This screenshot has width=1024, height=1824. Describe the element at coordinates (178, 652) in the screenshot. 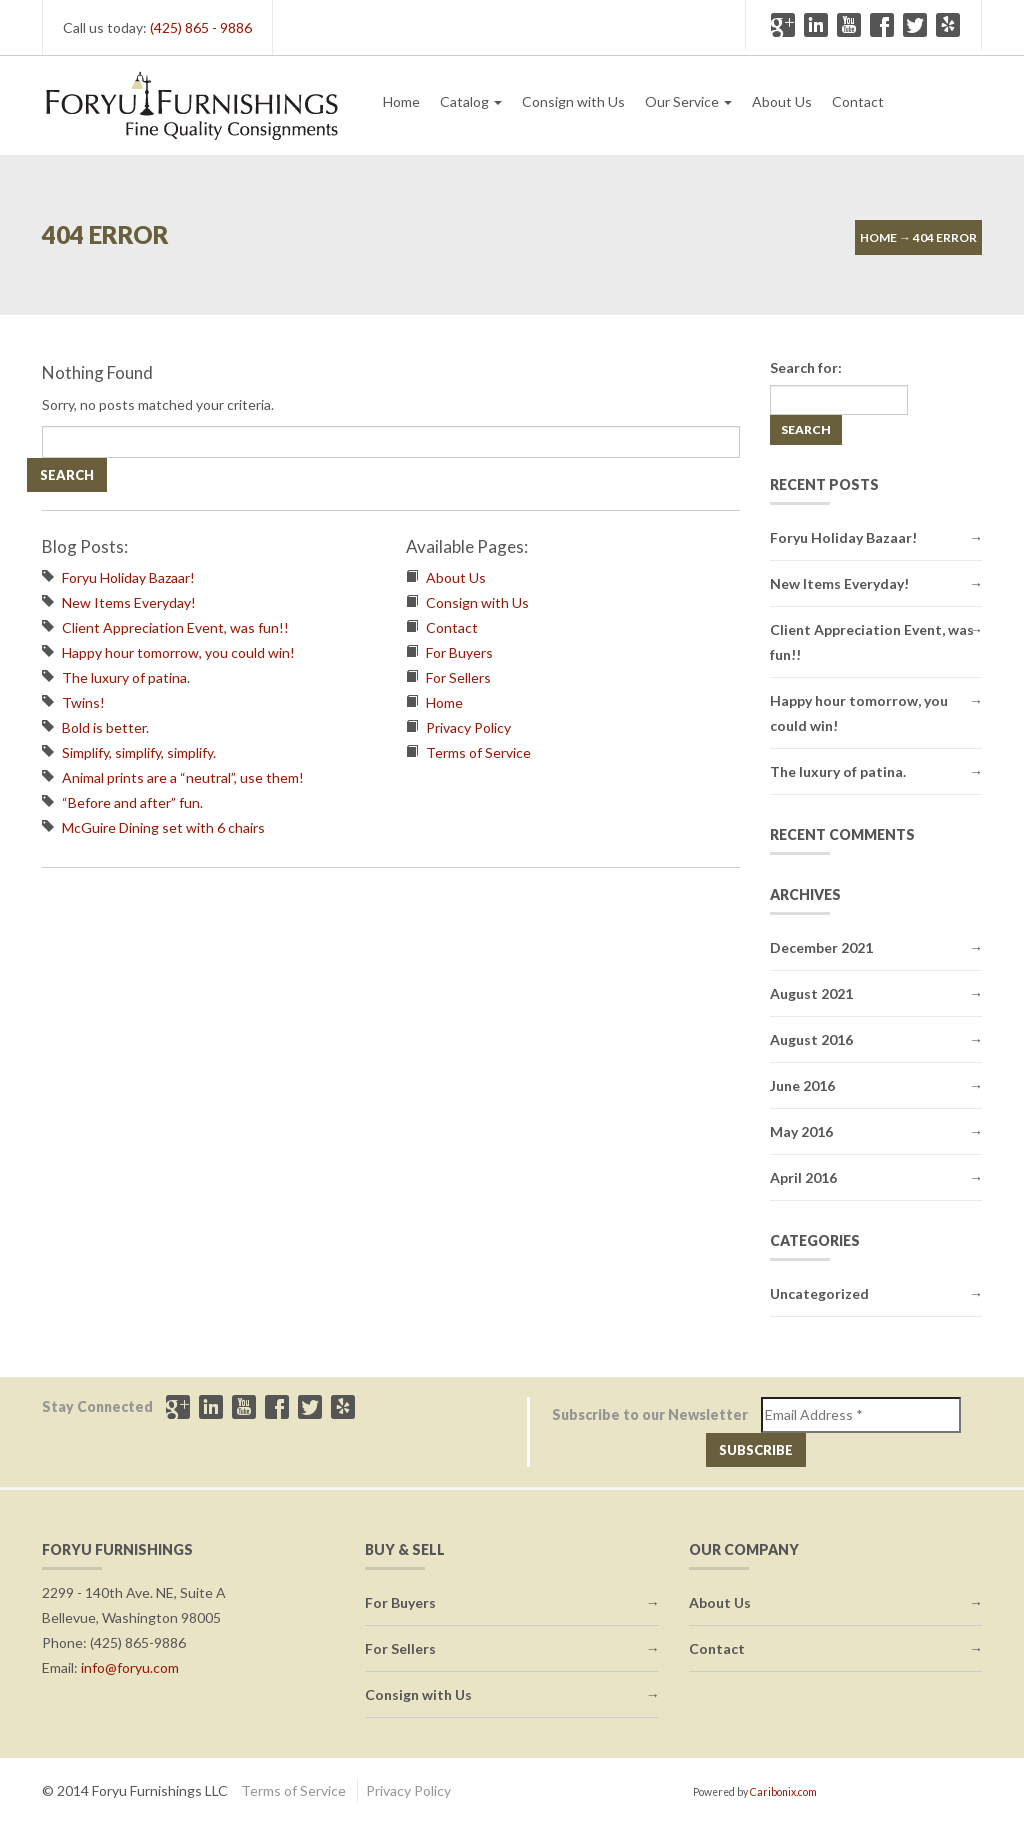

I see `Happy hour tomorrow, you could win!` at that location.